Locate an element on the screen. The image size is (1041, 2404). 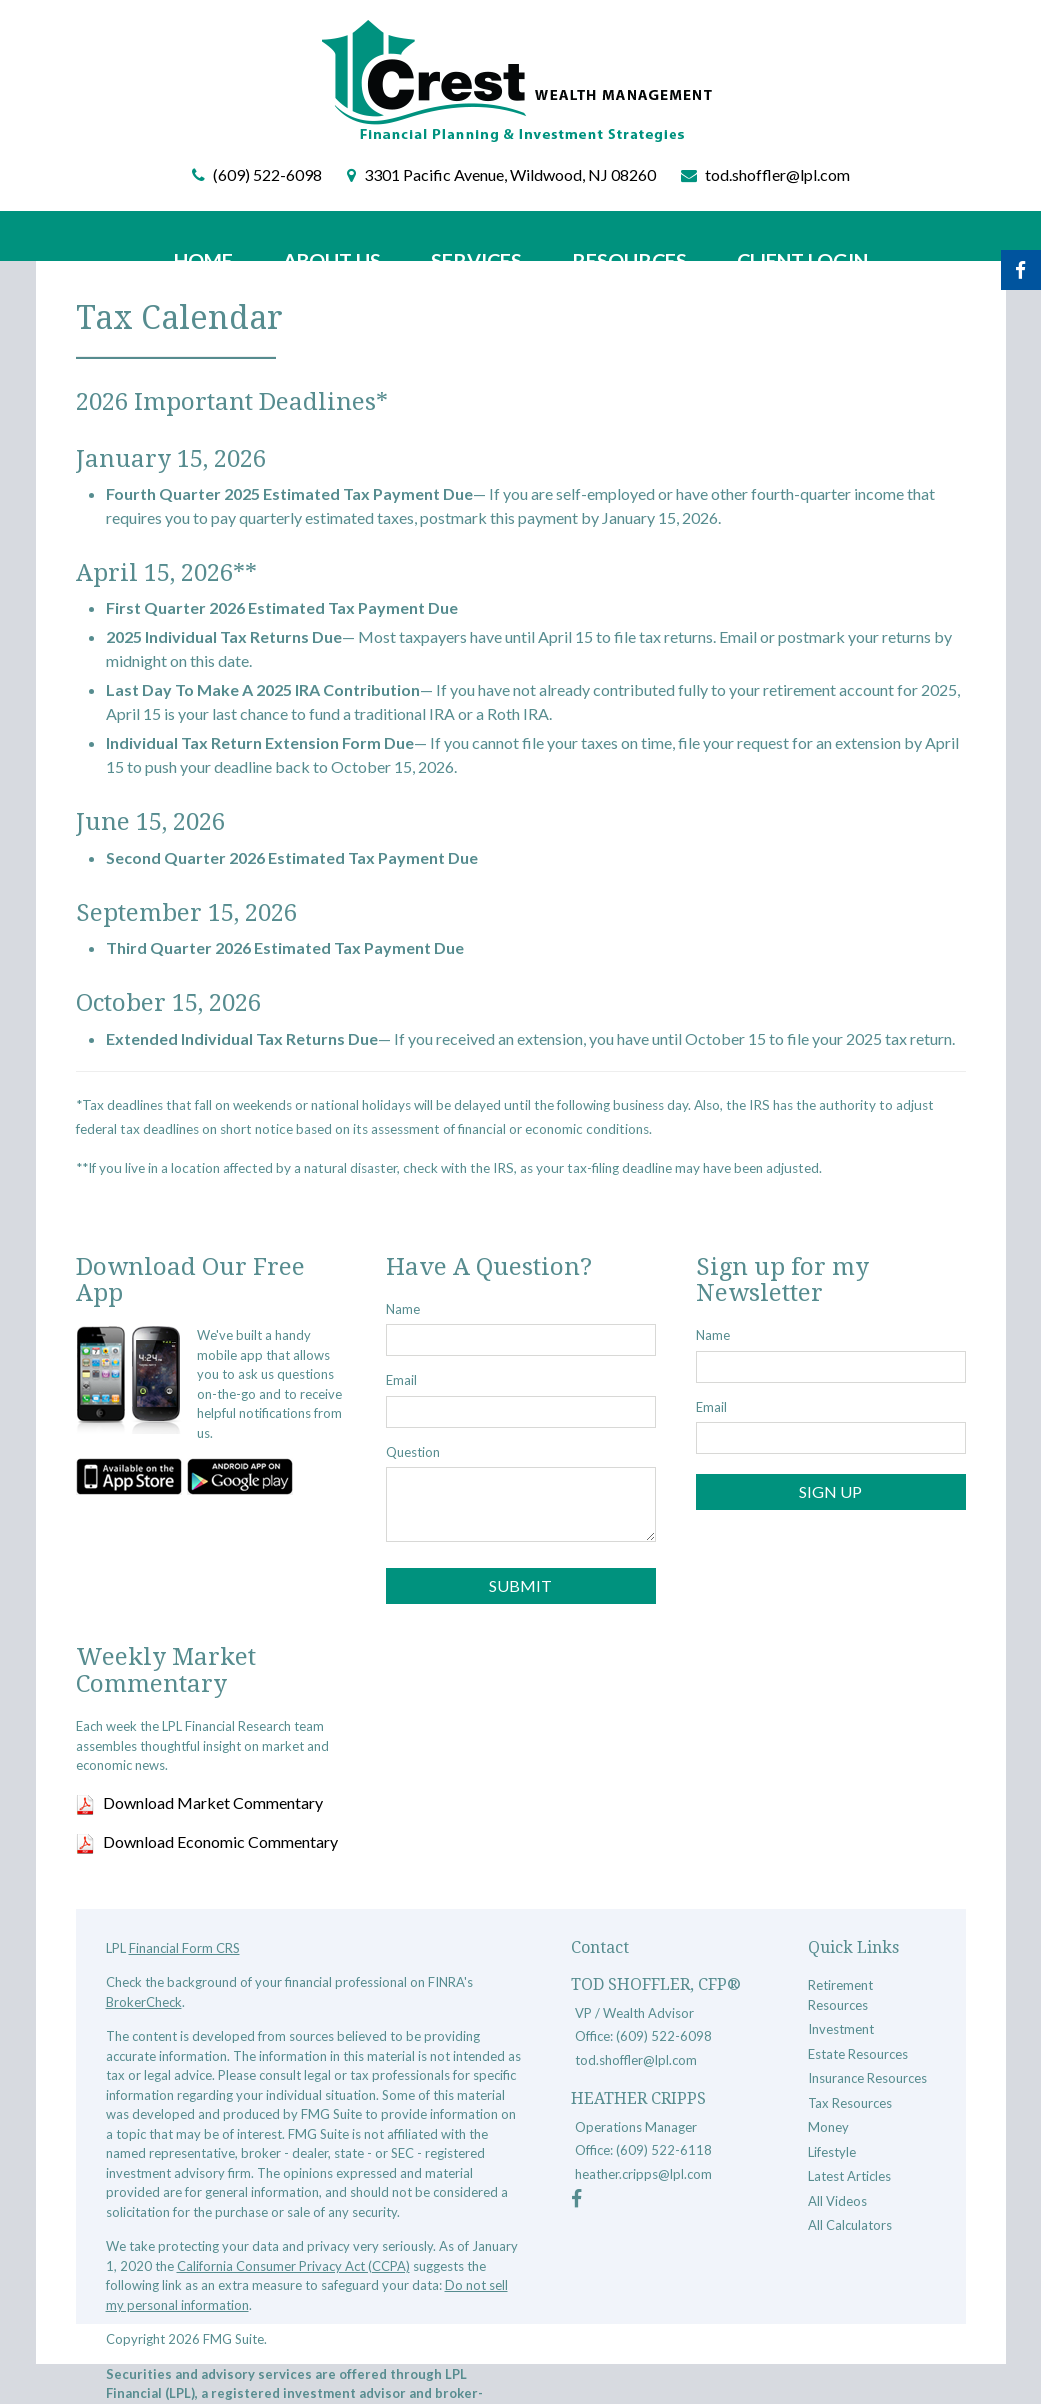
Tax Resources is located at coordinates (850, 2103).